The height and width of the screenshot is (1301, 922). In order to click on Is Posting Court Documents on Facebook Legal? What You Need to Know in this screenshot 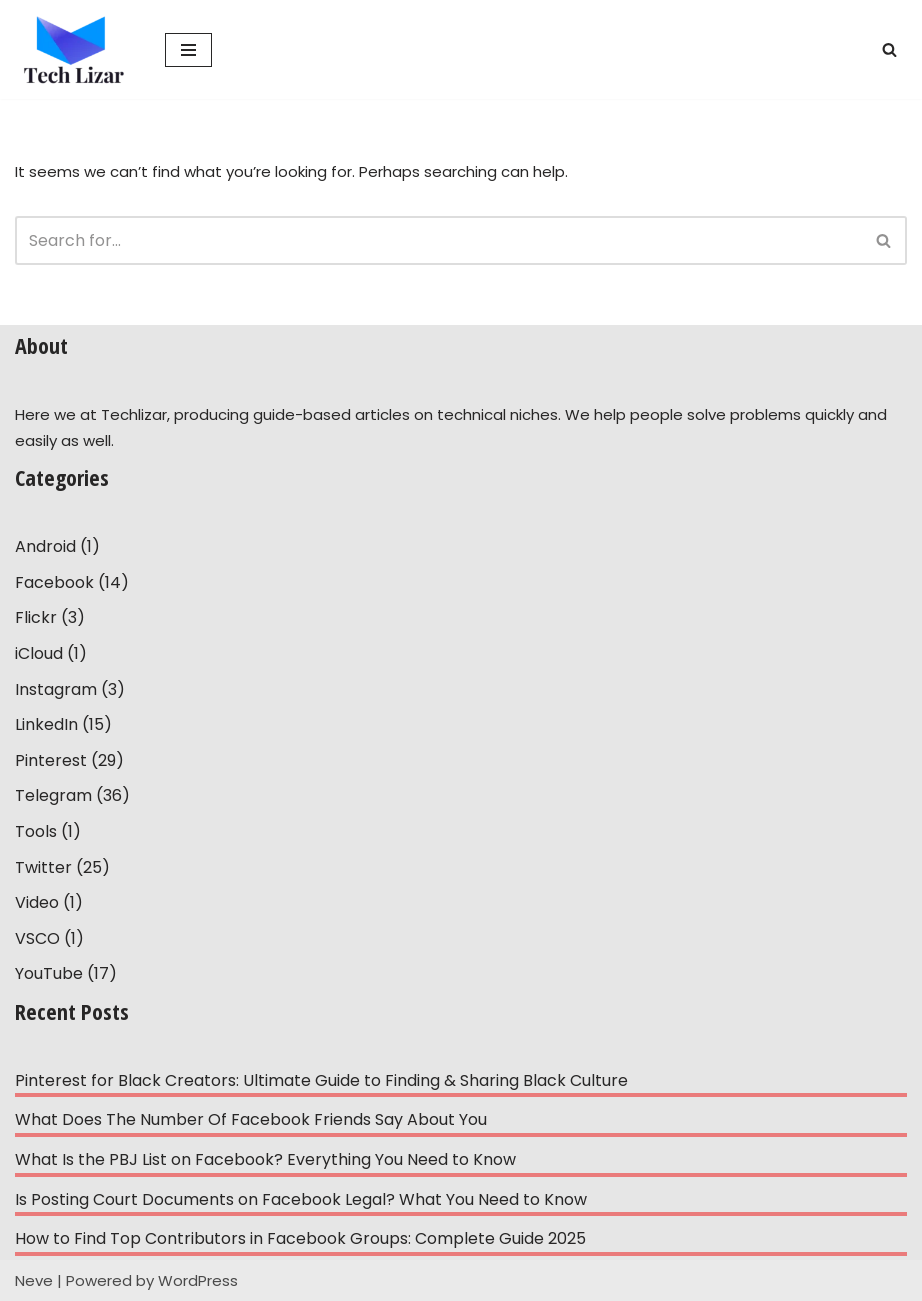, I will do `click(301, 1199)`.